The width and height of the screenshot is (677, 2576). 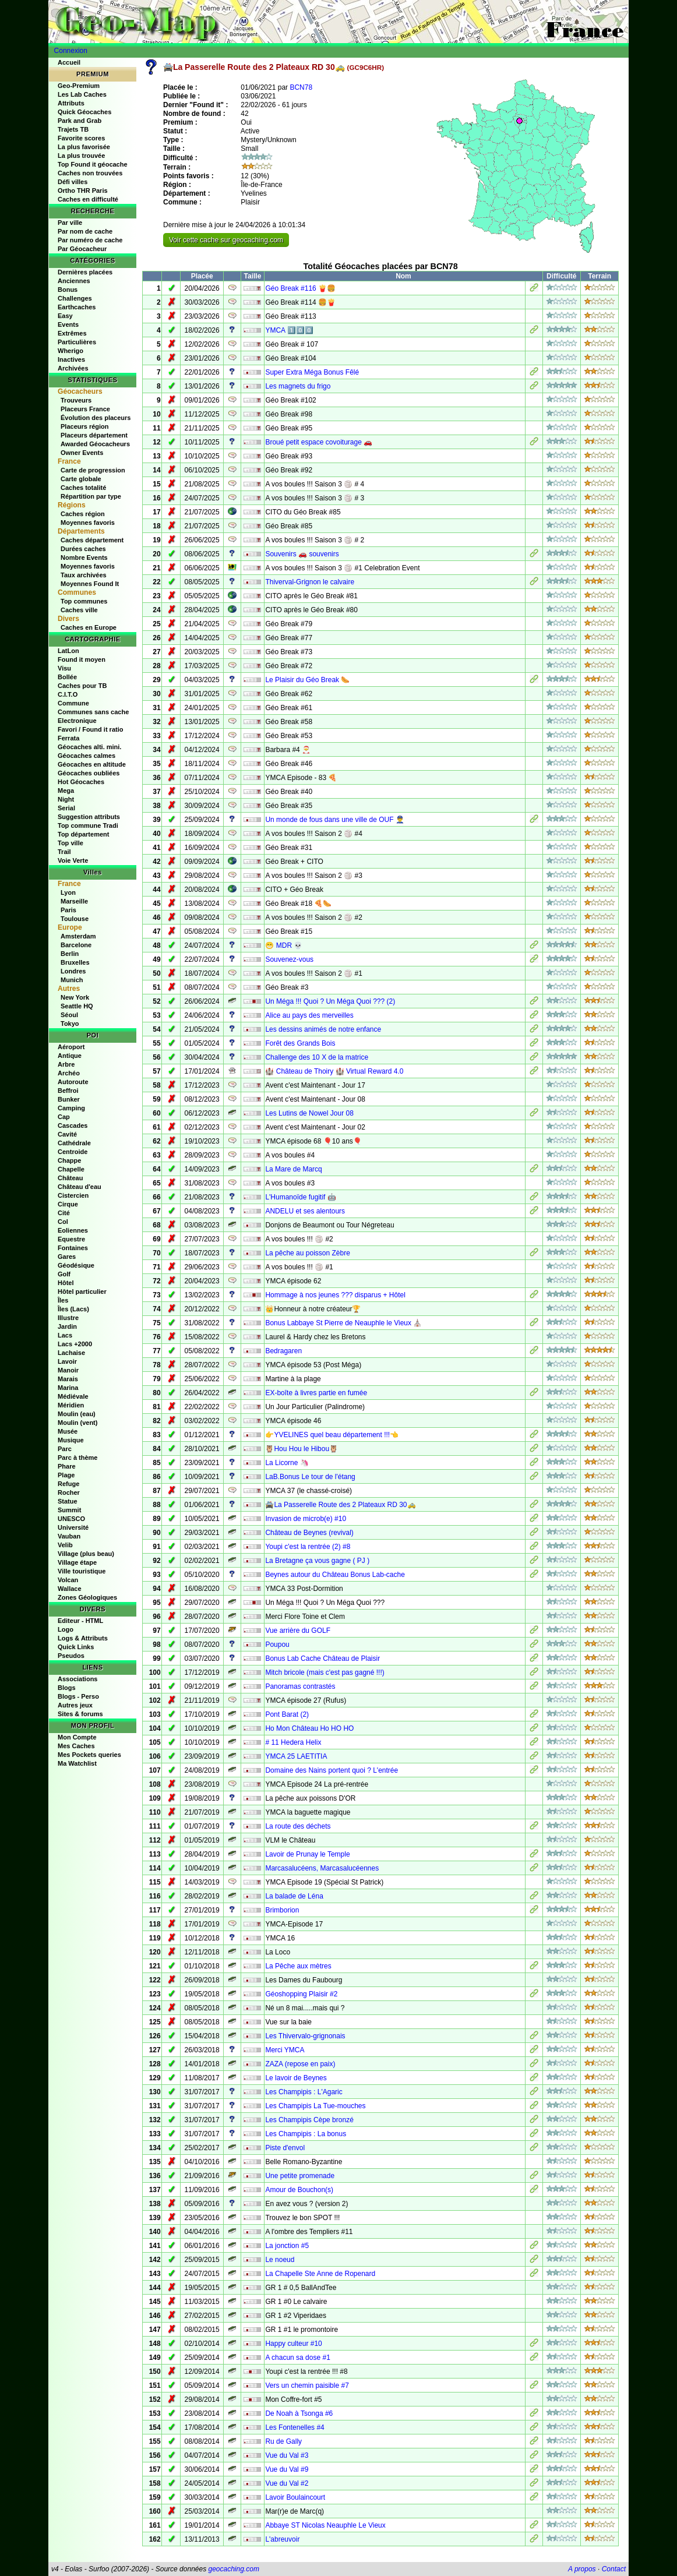 What do you see at coordinates (305, 1211) in the screenshot?
I see `ANDELU et ses alentours` at bounding box center [305, 1211].